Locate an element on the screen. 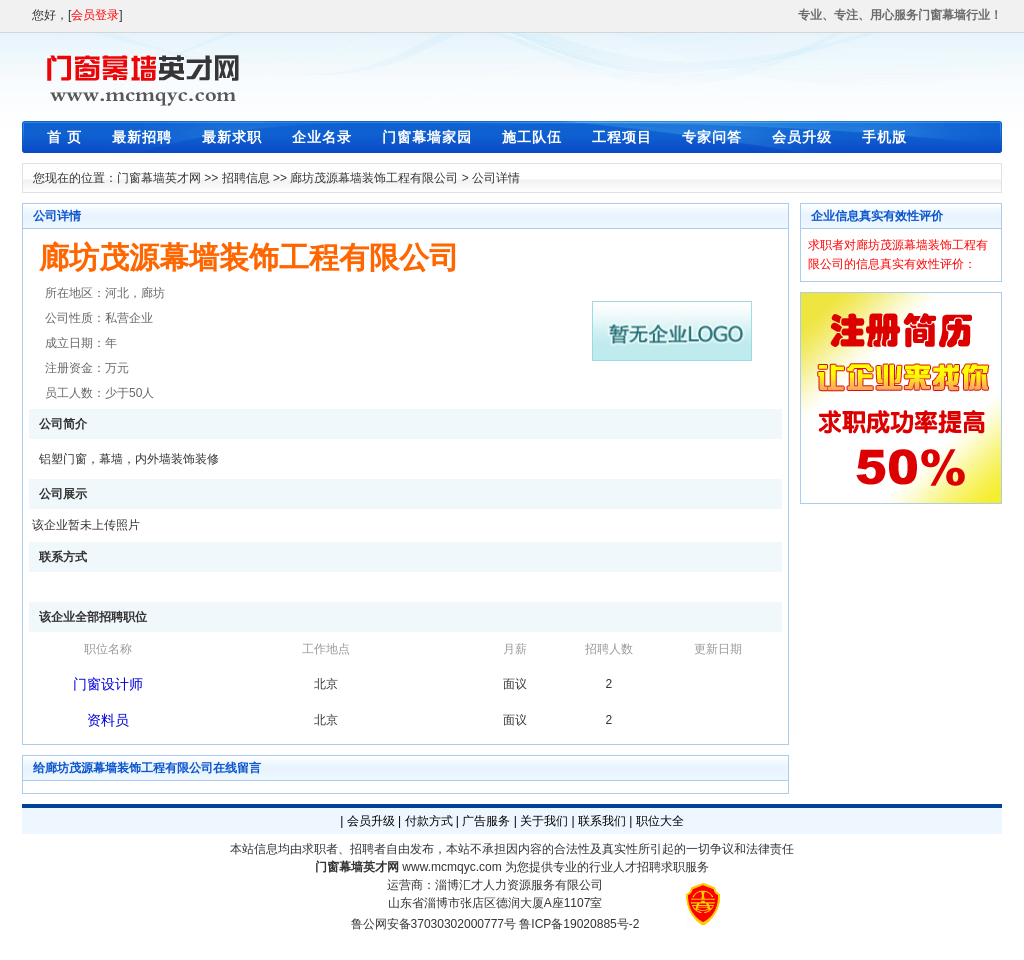 Image resolution: width=1024 pixels, height=960 pixels. 门窗幕墙英才网 is located at coordinates (159, 178).